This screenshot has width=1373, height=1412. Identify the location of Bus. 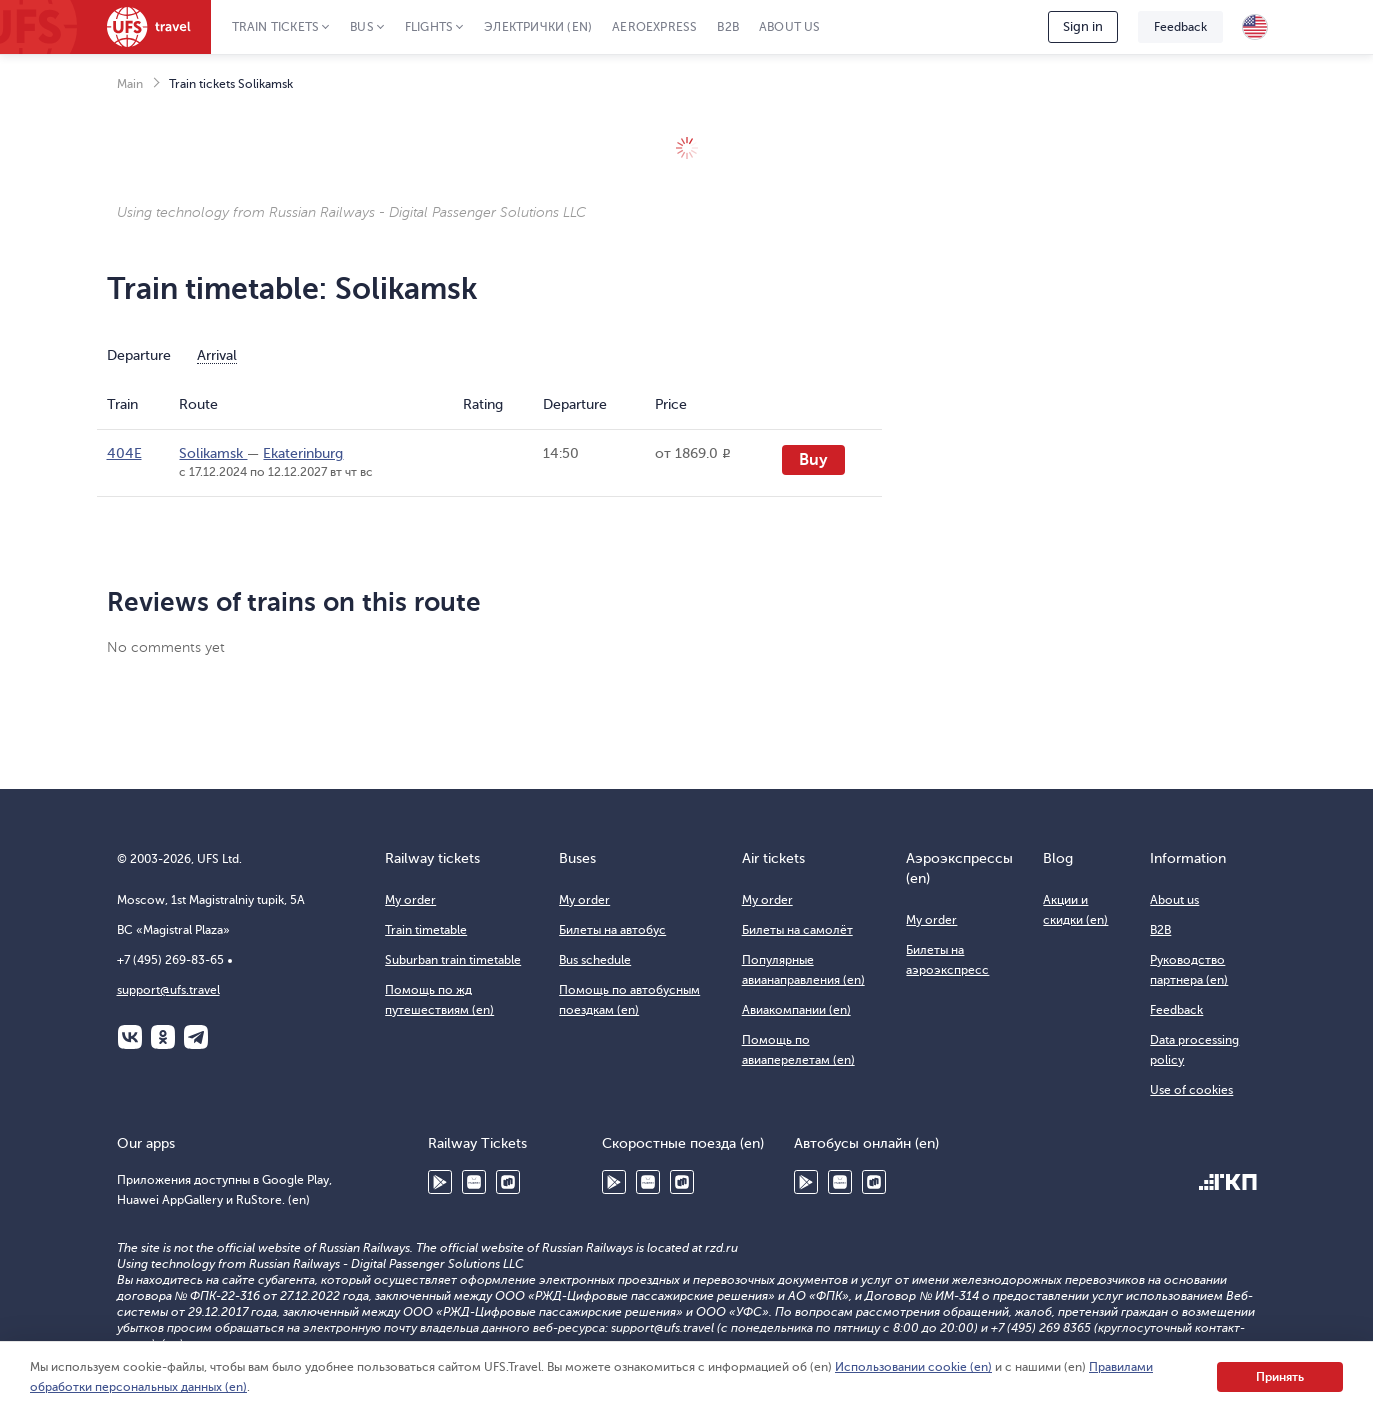
(362, 27).